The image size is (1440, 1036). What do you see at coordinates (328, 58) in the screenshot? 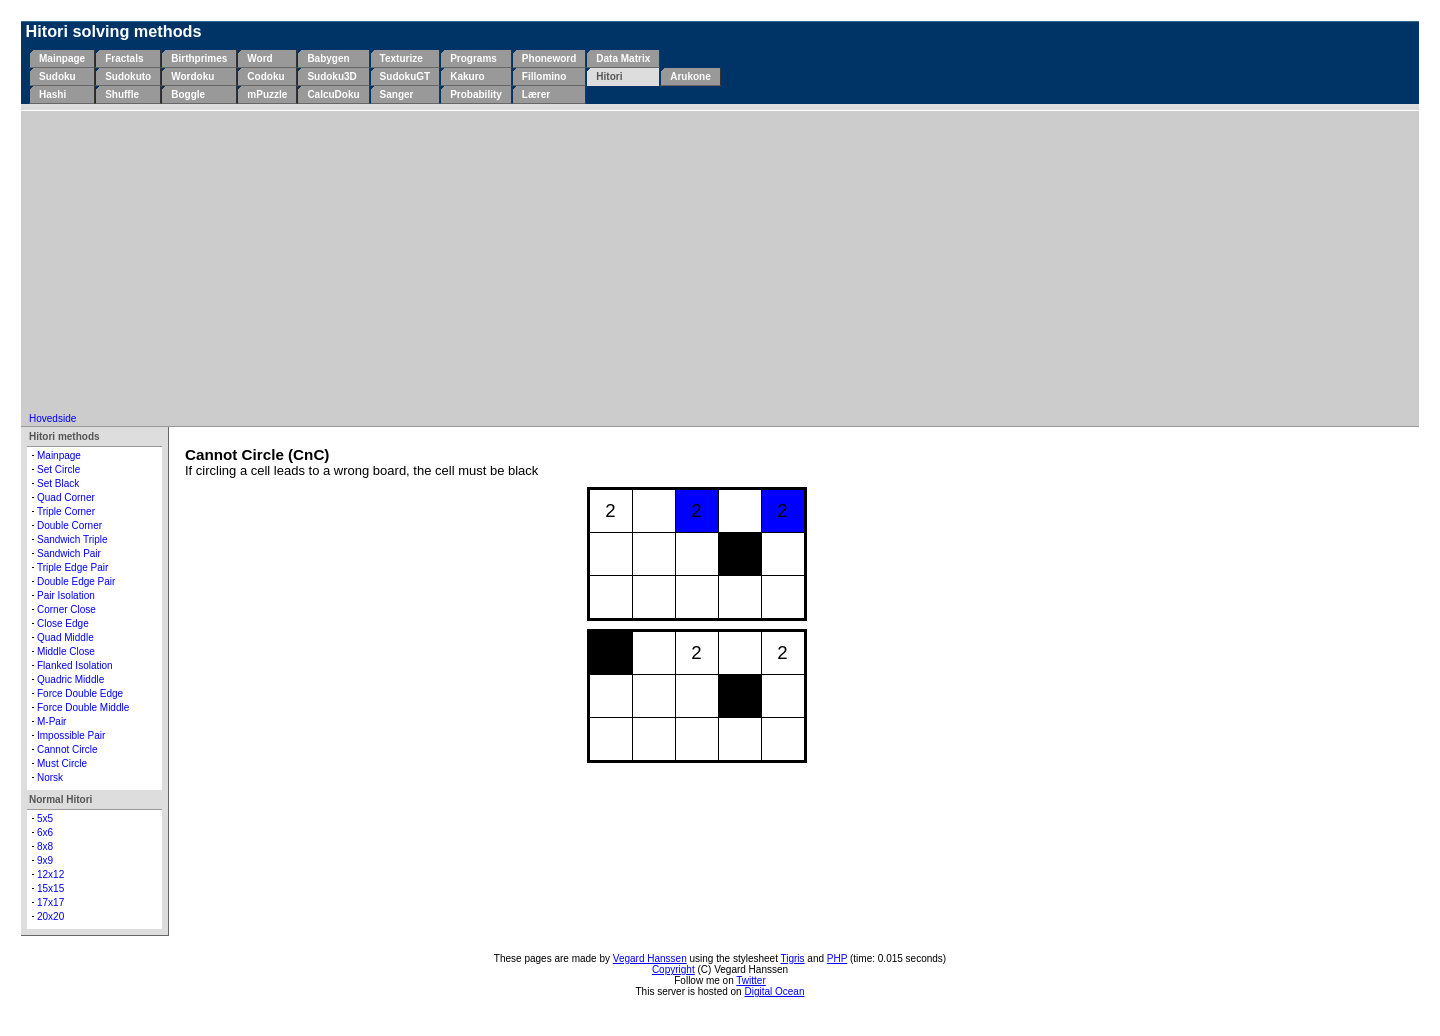
I see `Babygen` at bounding box center [328, 58].